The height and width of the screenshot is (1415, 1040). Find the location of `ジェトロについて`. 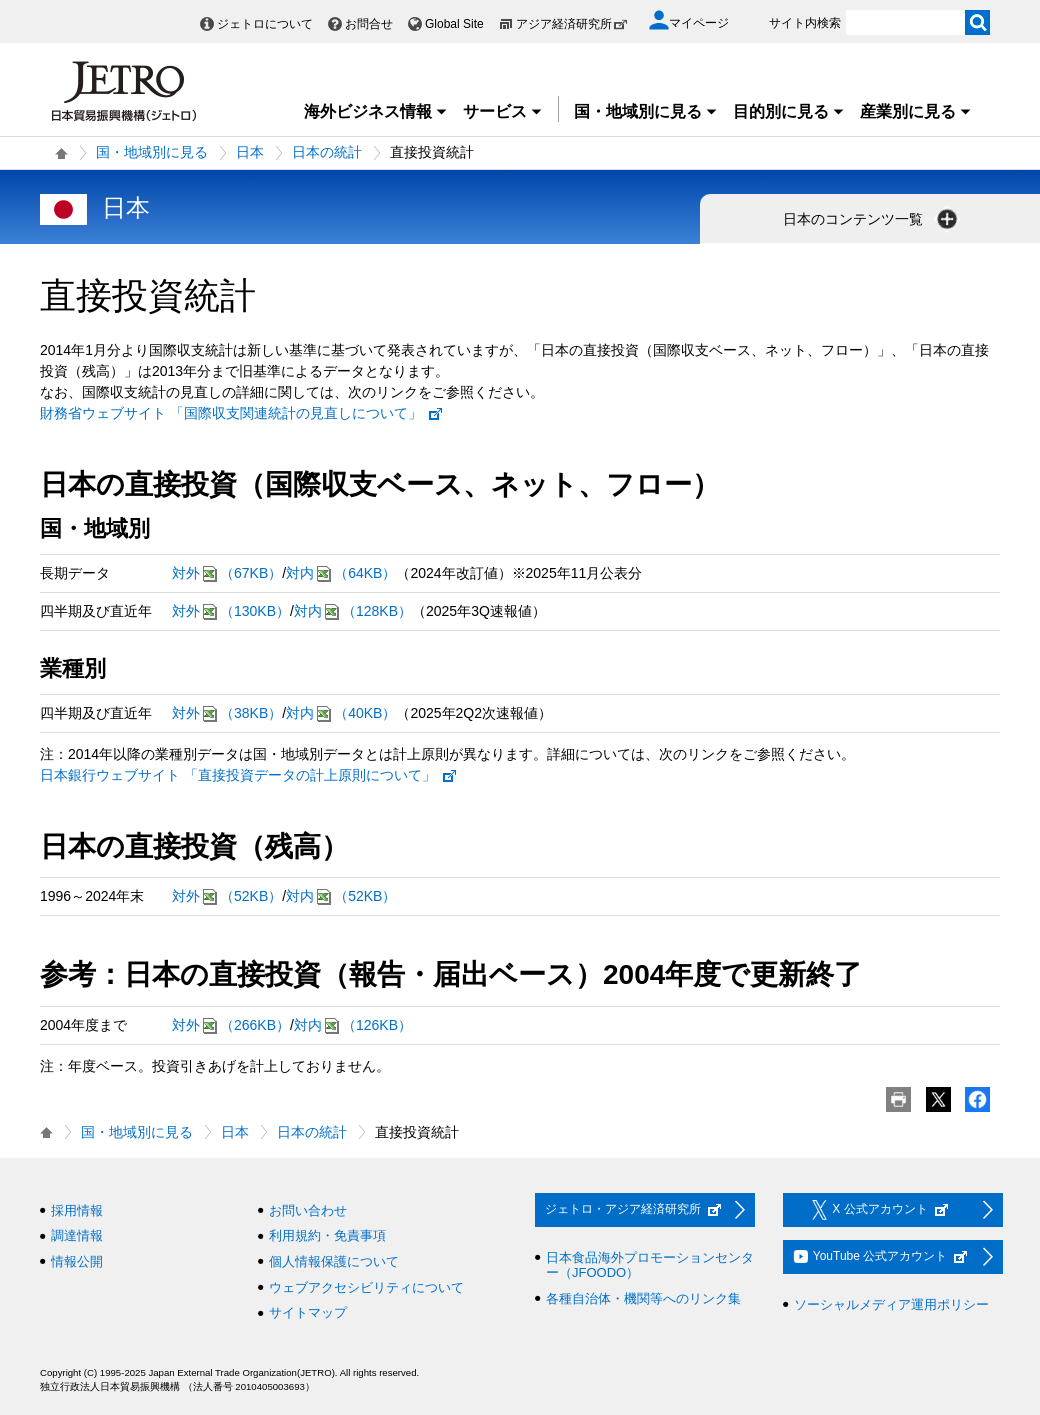

ジェトロについて is located at coordinates (265, 24).